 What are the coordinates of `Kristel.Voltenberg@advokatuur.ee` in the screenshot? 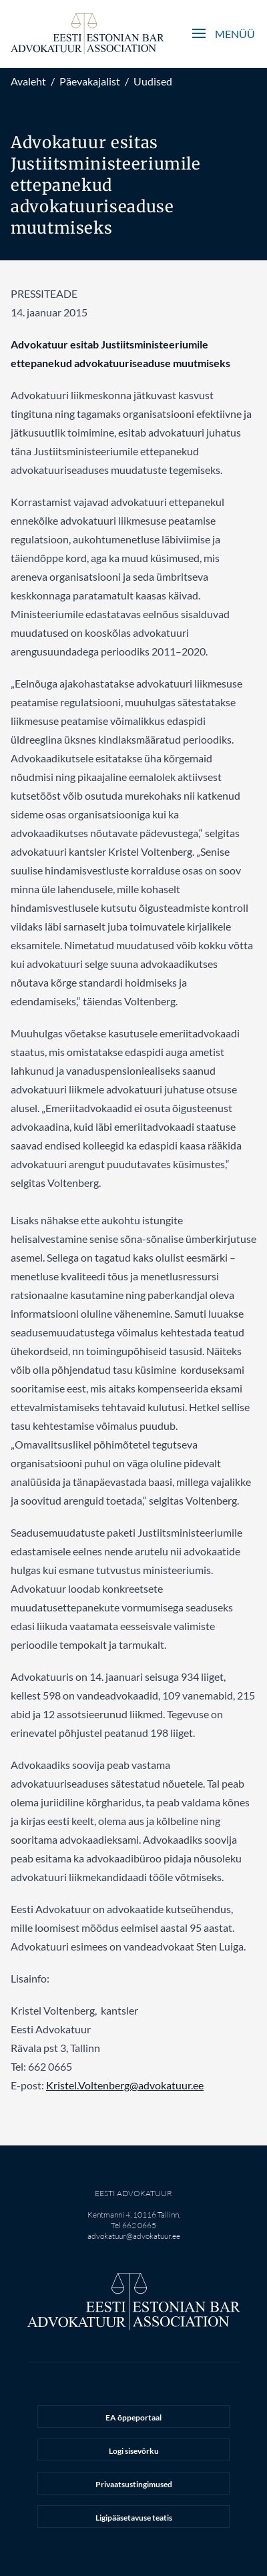 It's located at (125, 2085).